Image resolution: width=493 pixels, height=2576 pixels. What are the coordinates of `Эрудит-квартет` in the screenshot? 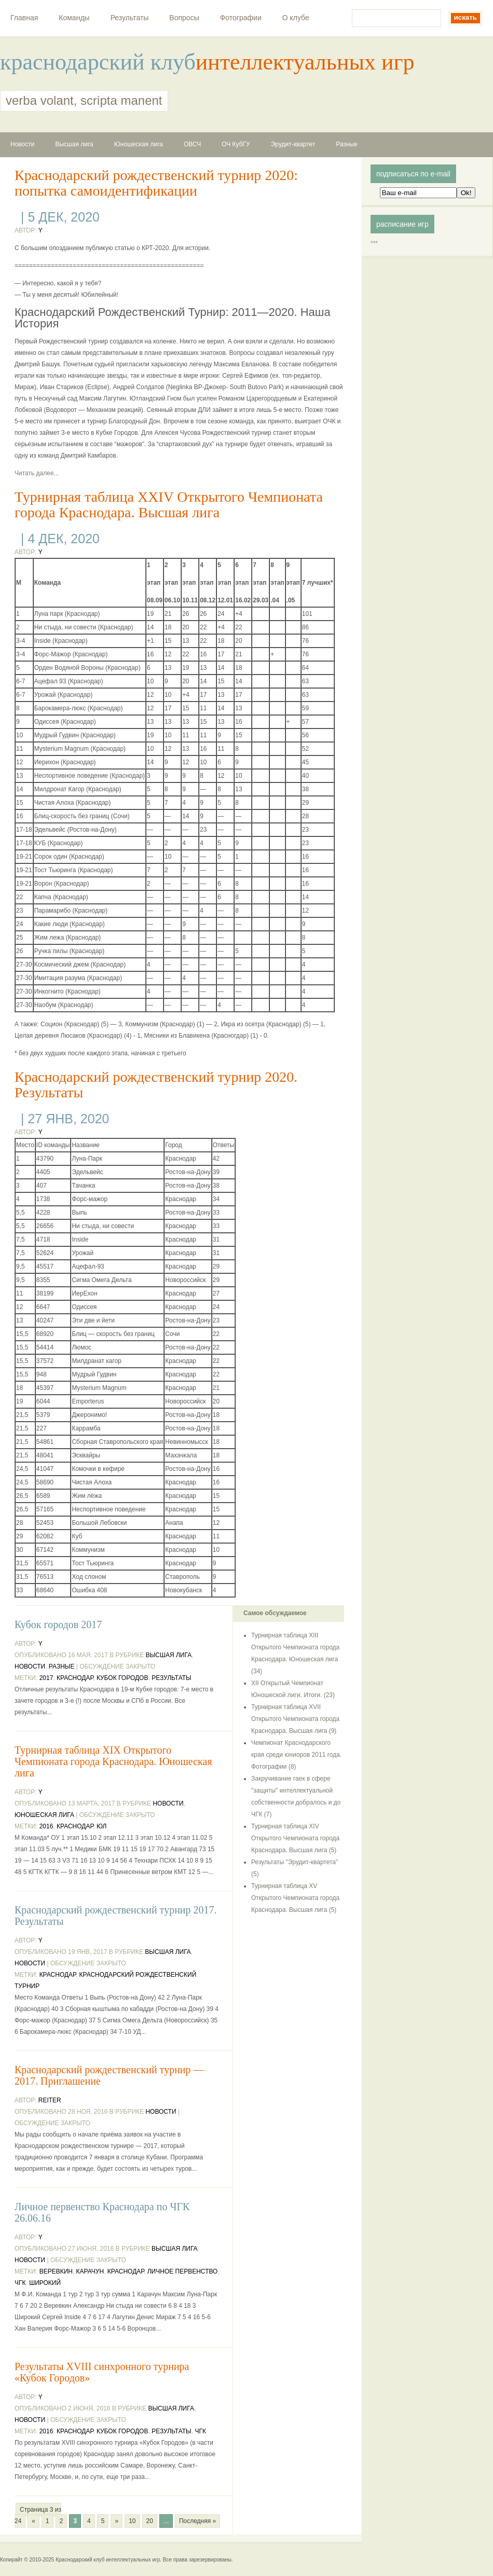 It's located at (293, 144).